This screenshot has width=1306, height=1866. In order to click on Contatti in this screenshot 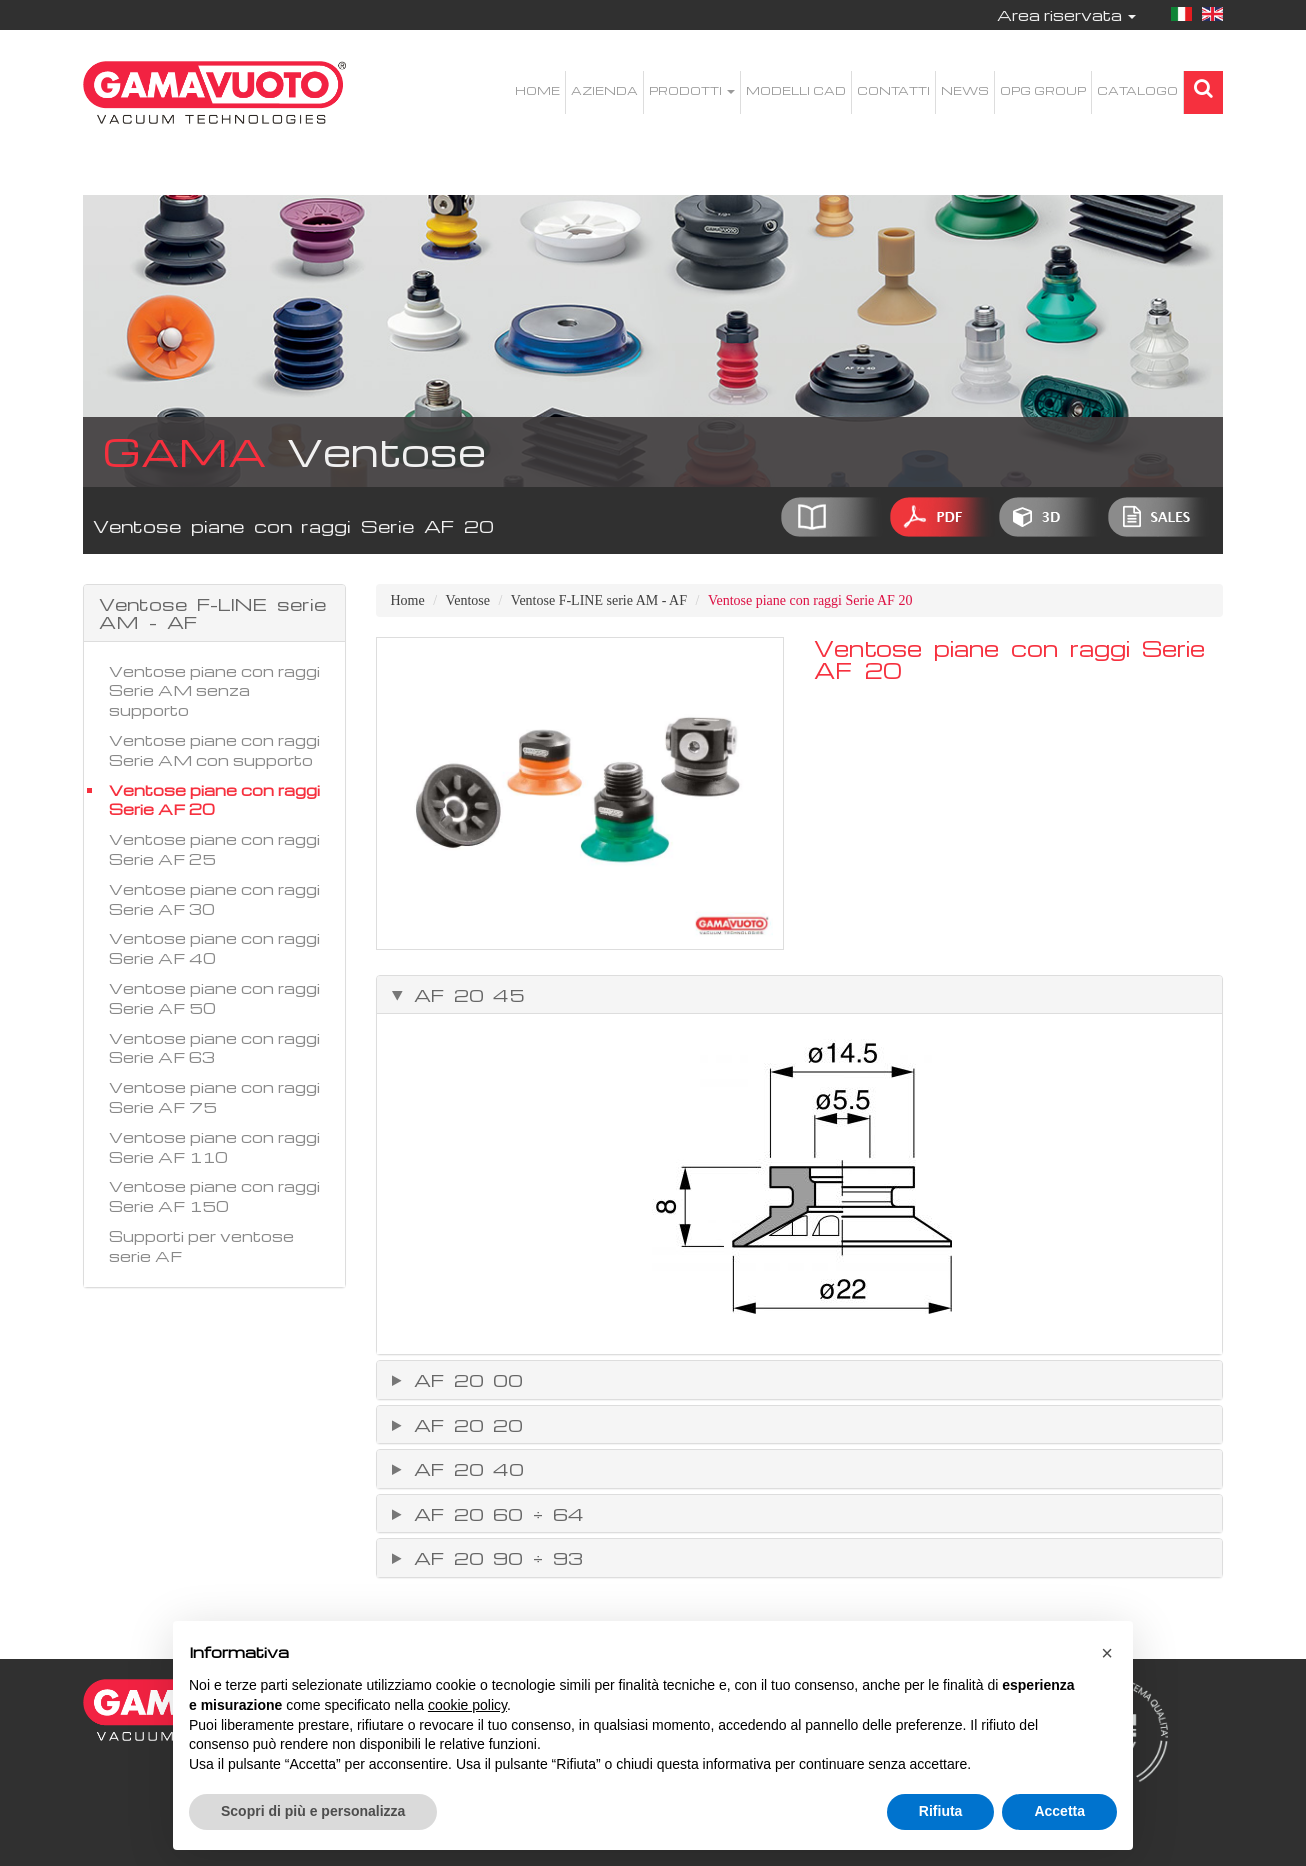, I will do `click(893, 90)`.